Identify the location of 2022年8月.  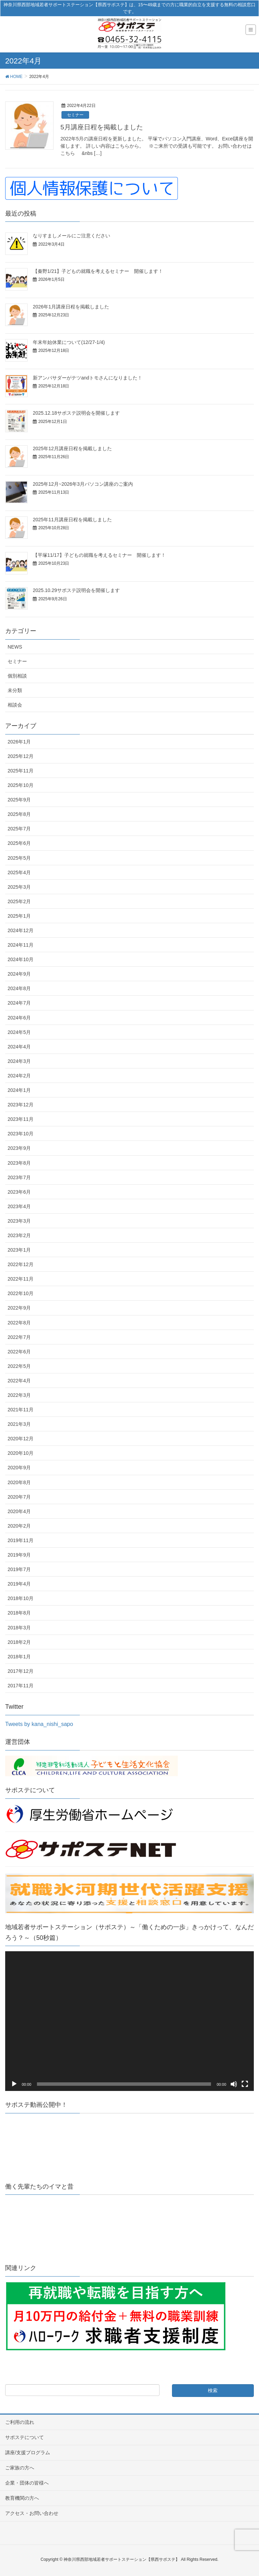
(19, 1322).